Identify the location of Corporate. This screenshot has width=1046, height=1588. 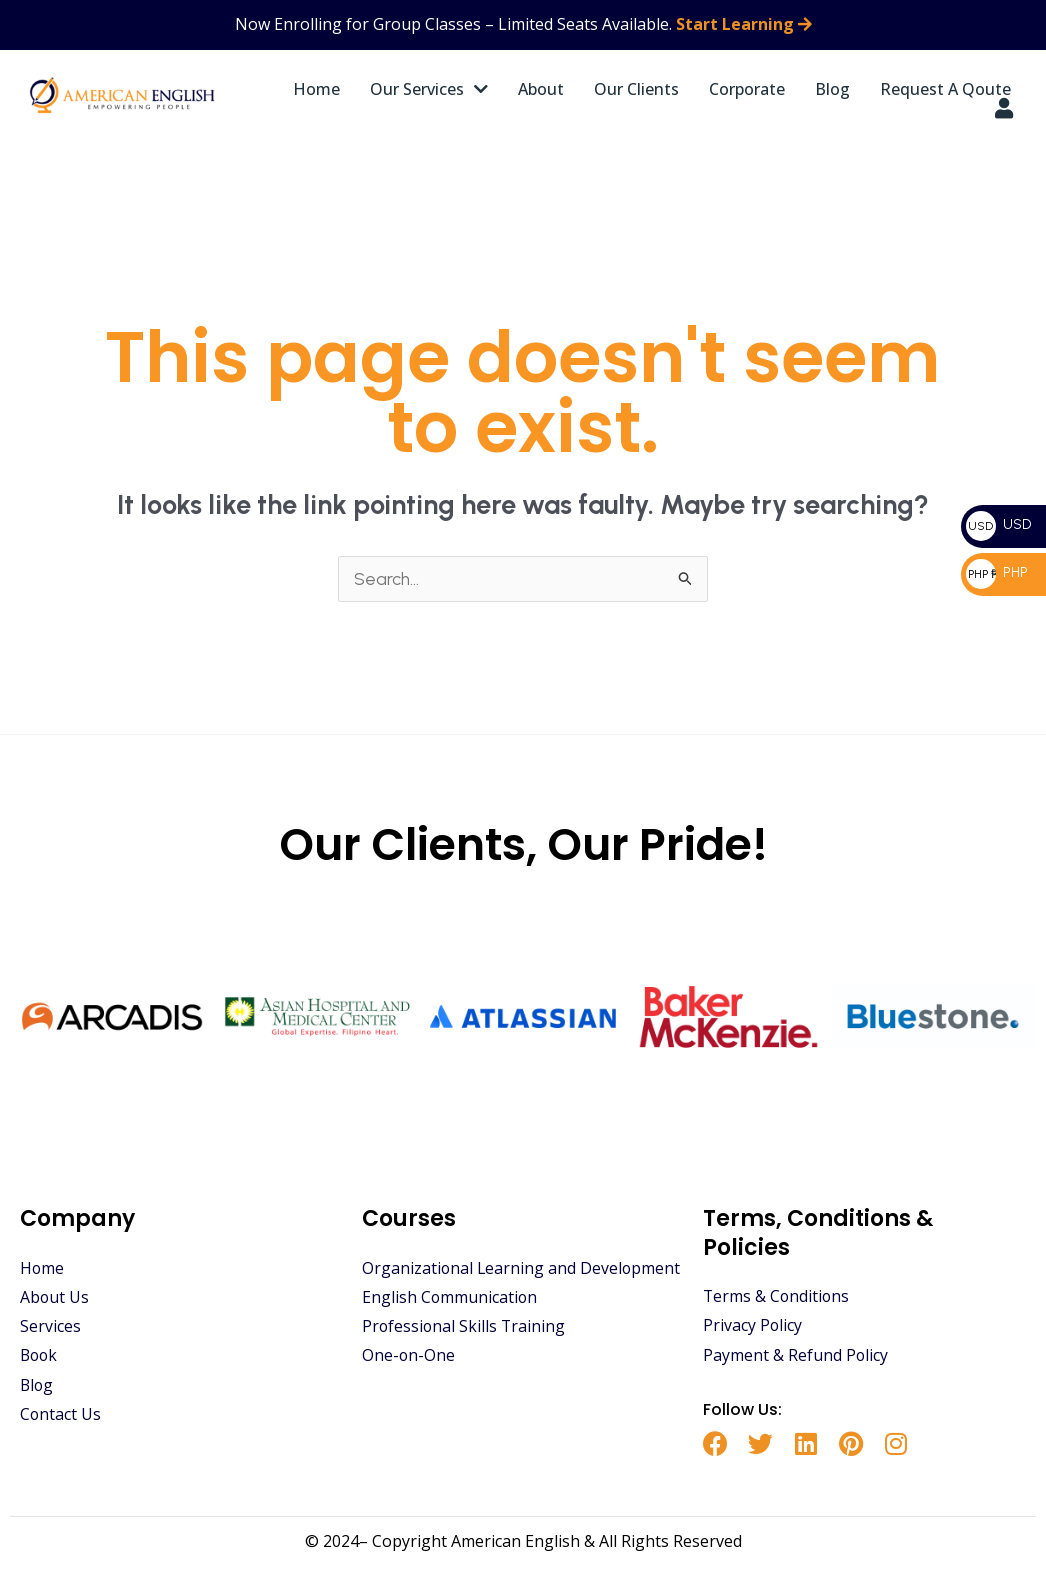
(747, 89).